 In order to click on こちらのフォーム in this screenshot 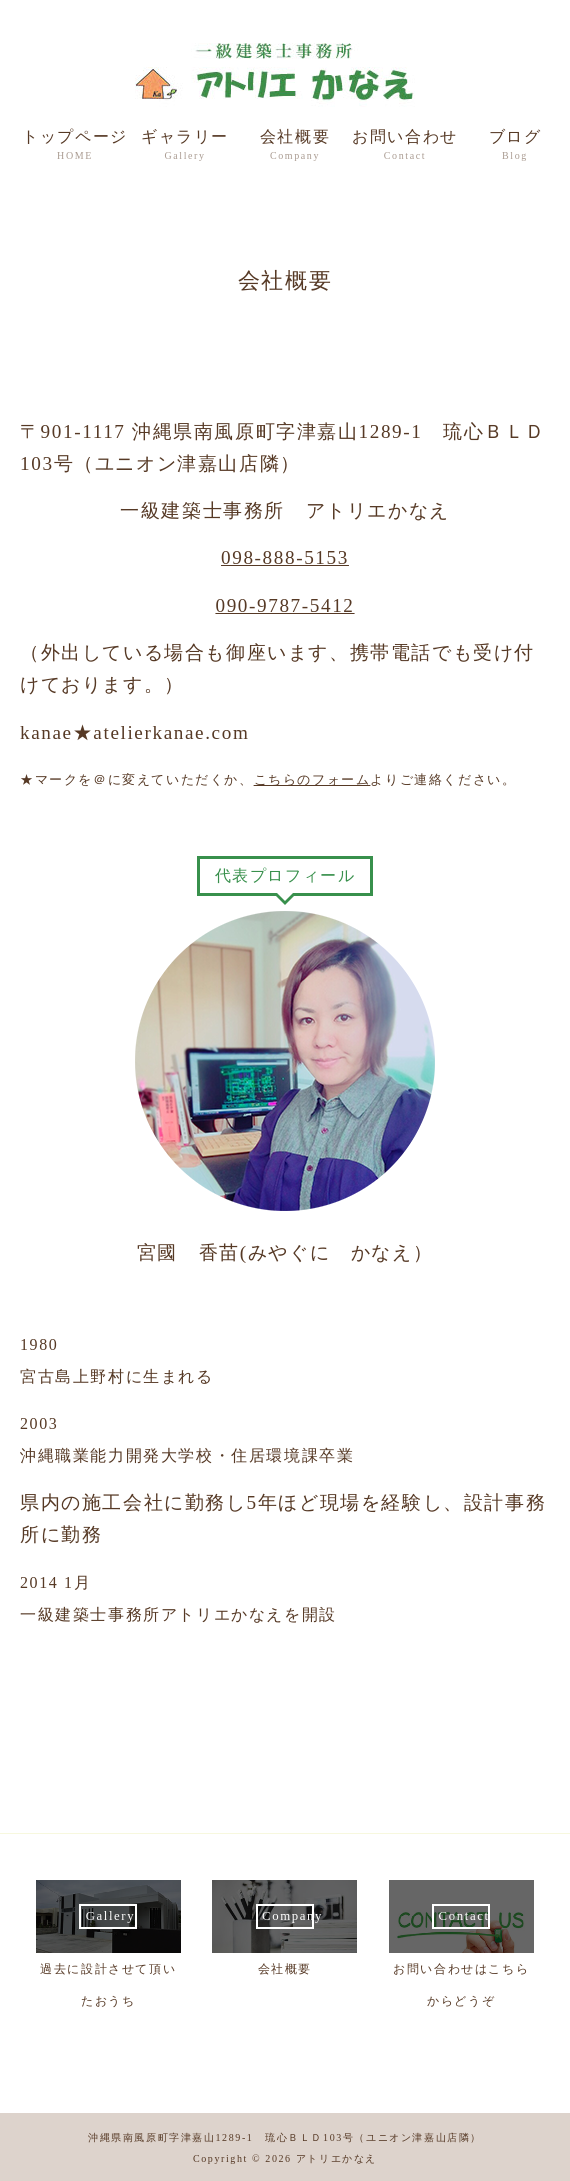, I will do `click(312, 780)`.